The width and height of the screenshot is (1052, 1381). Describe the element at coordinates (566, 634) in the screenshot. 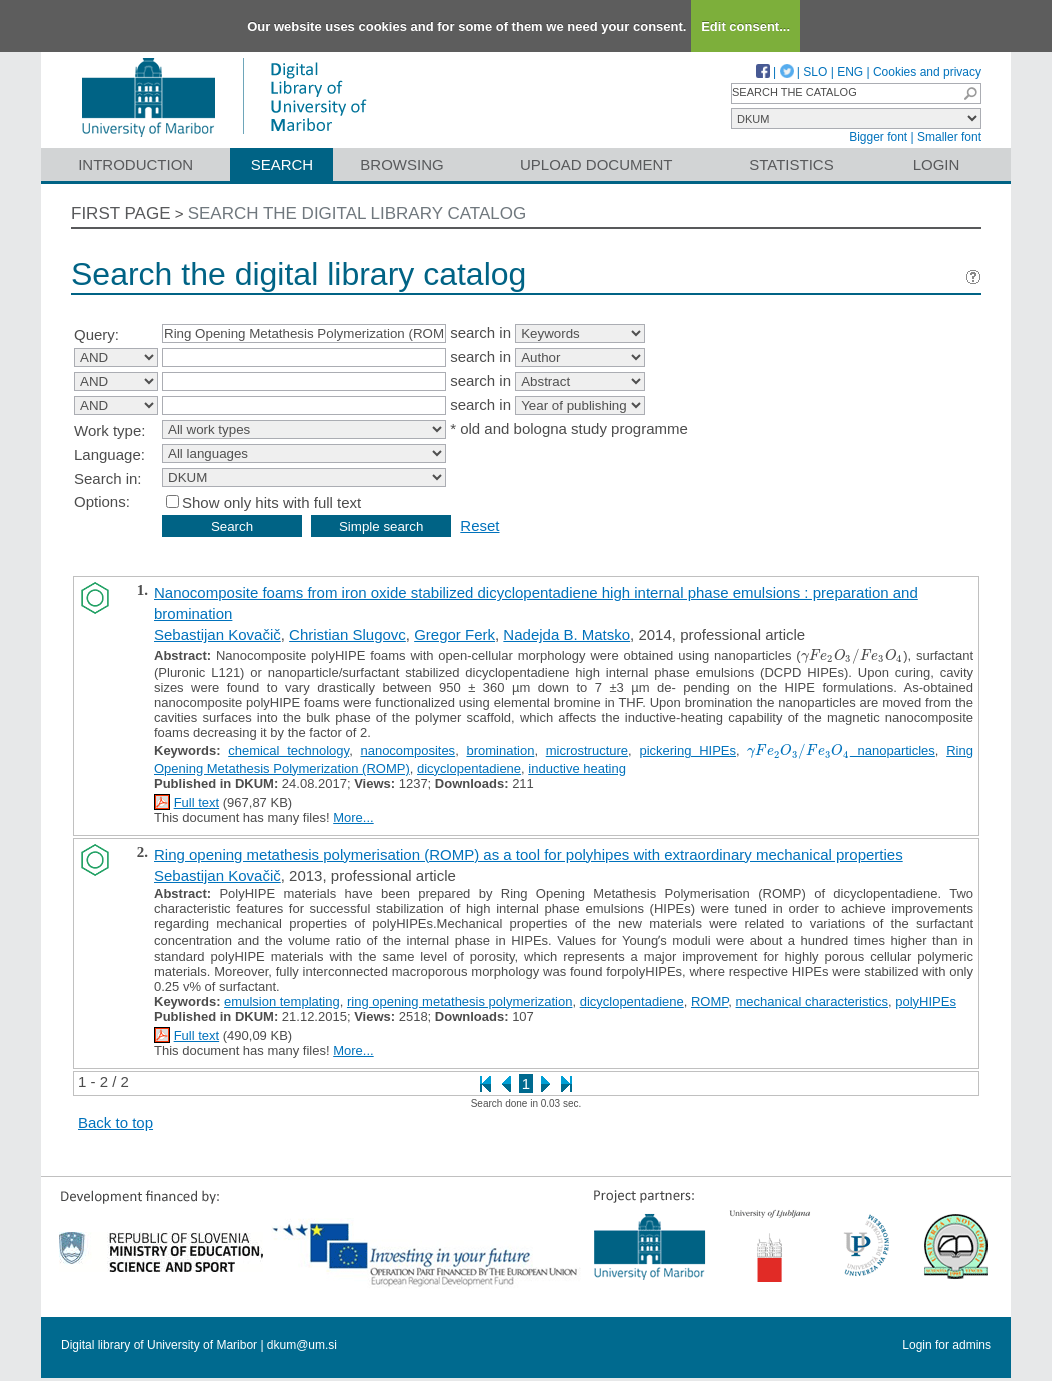

I see `Nadejda B. Matsko` at that location.